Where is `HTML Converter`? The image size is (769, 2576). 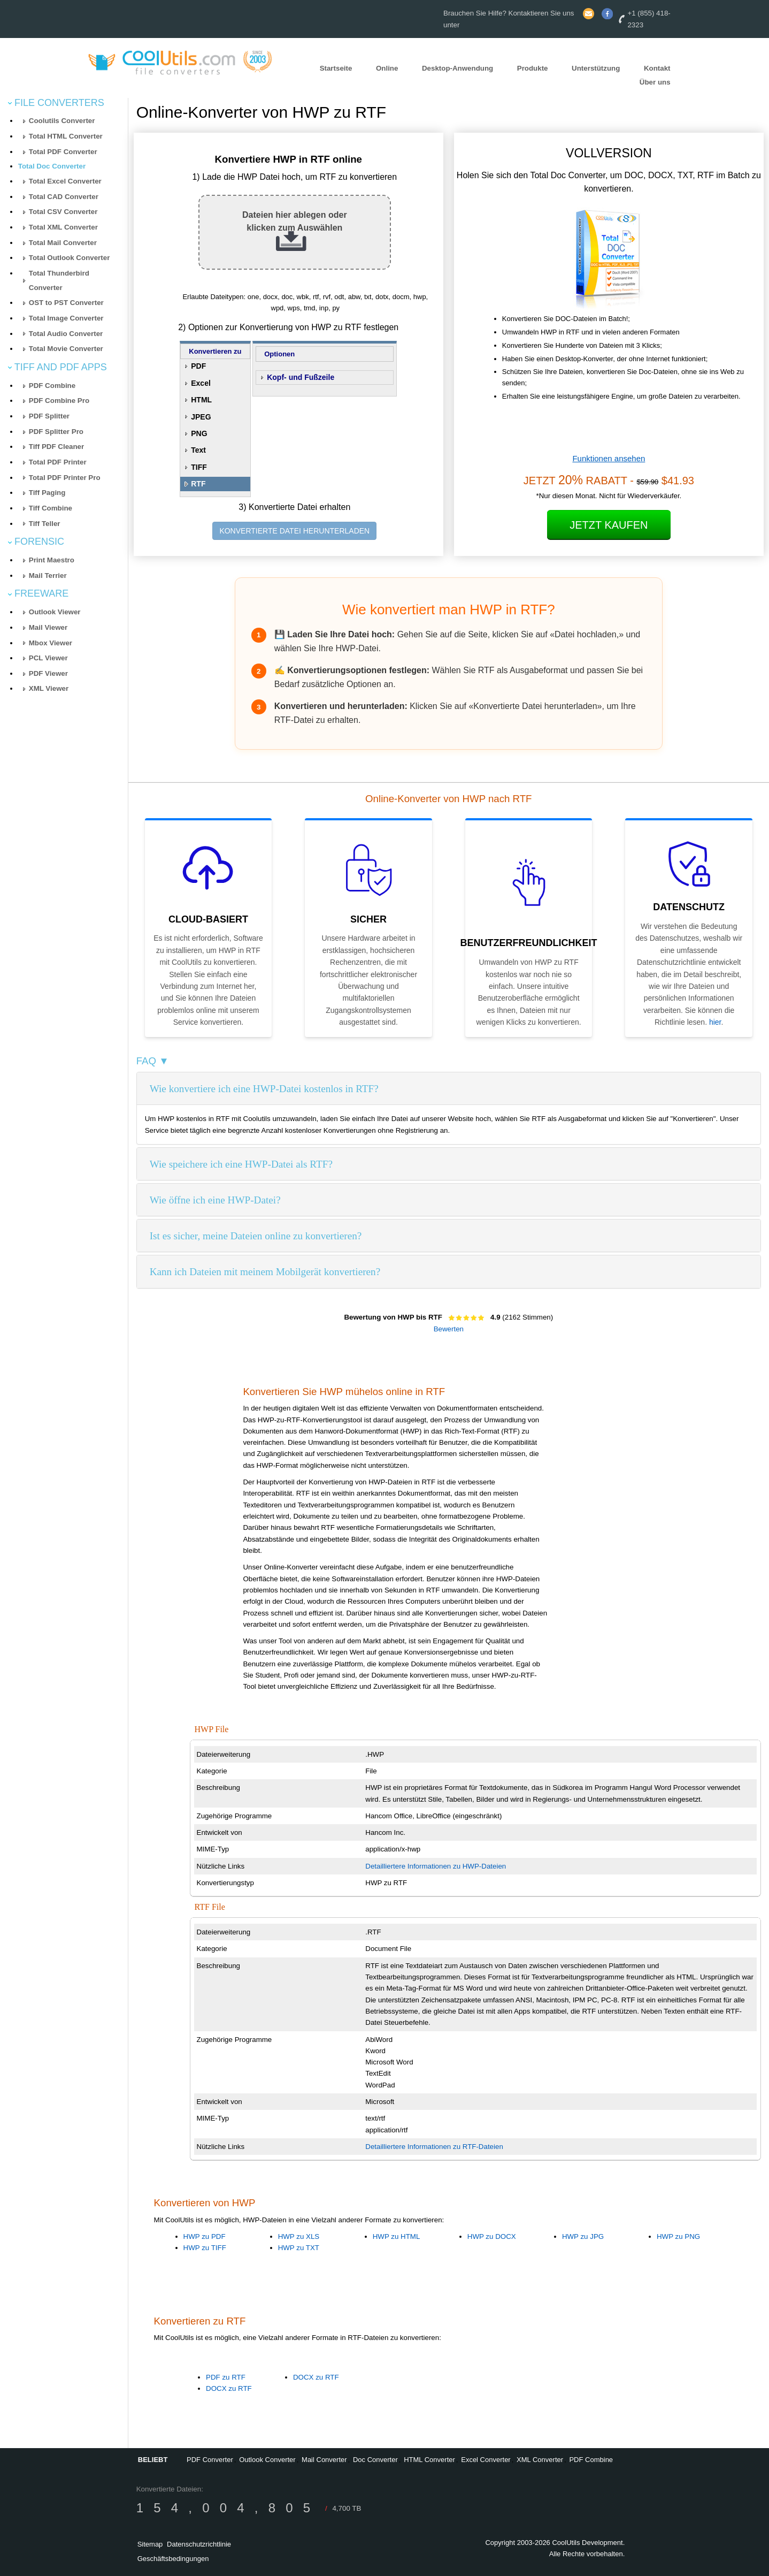 HTML Converter is located at coordinates (429, 2460).